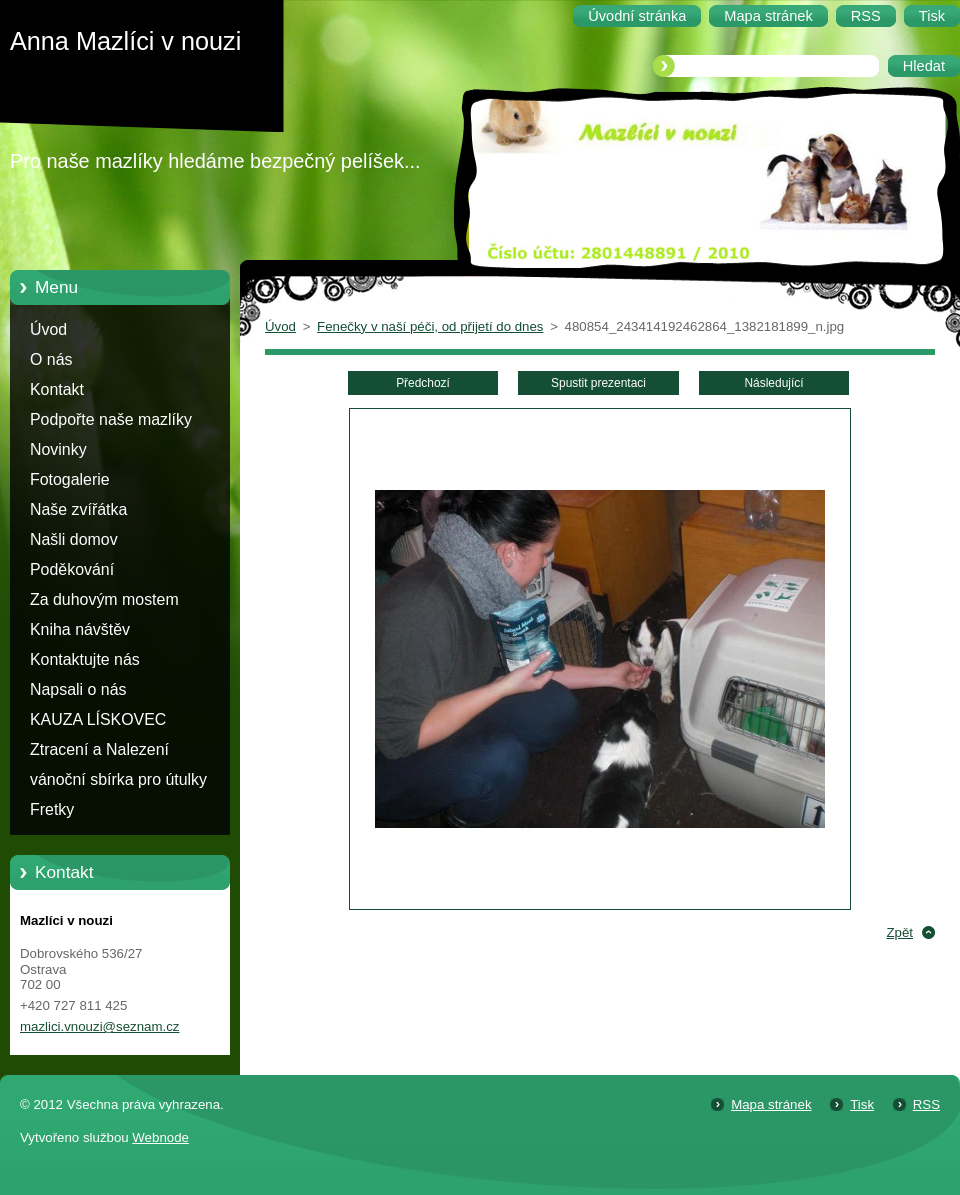 The width and height of the screenshot is (960, 1195). What do you see at coordinates (78, 689) in the screenshot?
I see `Napsali o nás` at bounding box center [78, 689].